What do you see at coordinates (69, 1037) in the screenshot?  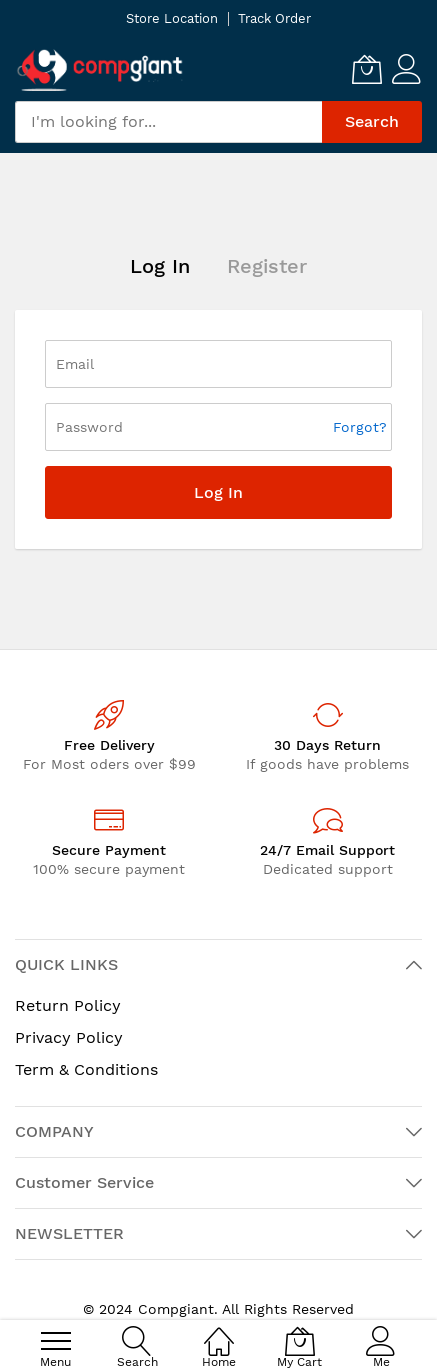 I see `Privacy Policy` at bounding box center [69, 1037].